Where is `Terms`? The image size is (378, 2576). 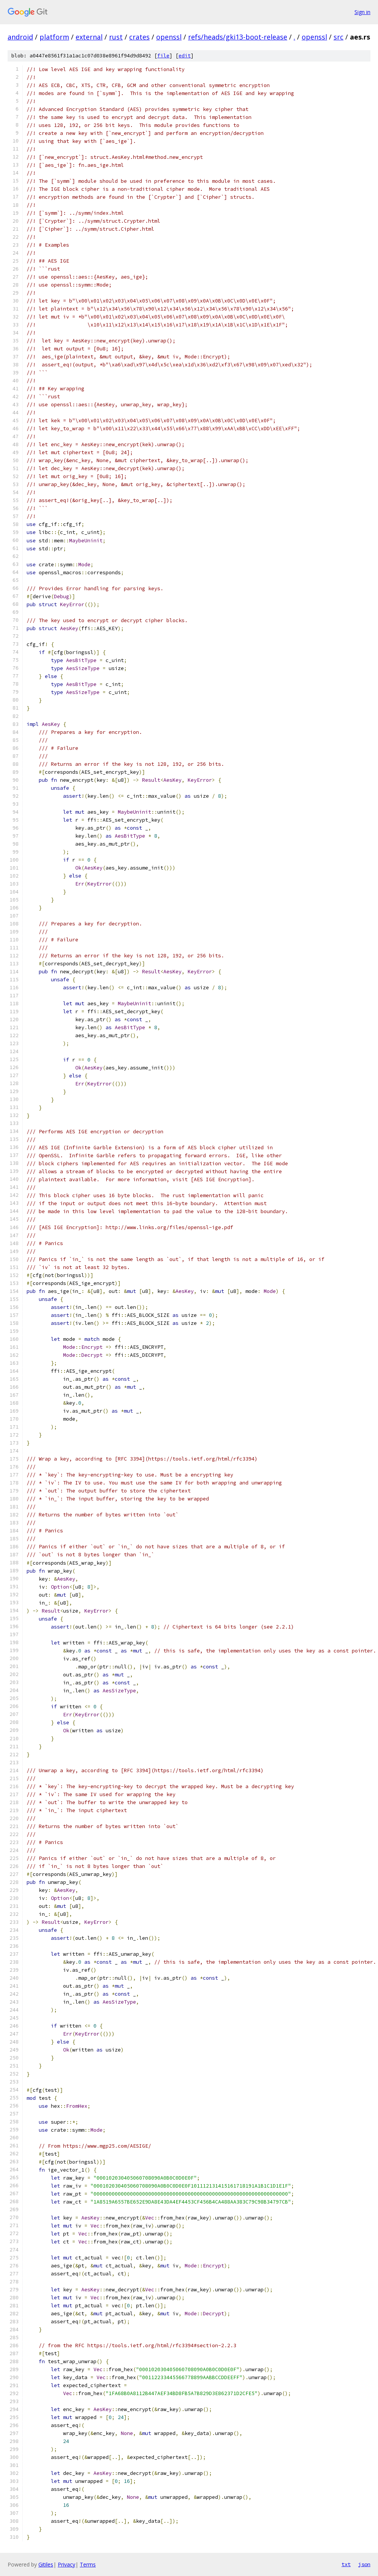
Terms is located at coordinates (88, 2564).